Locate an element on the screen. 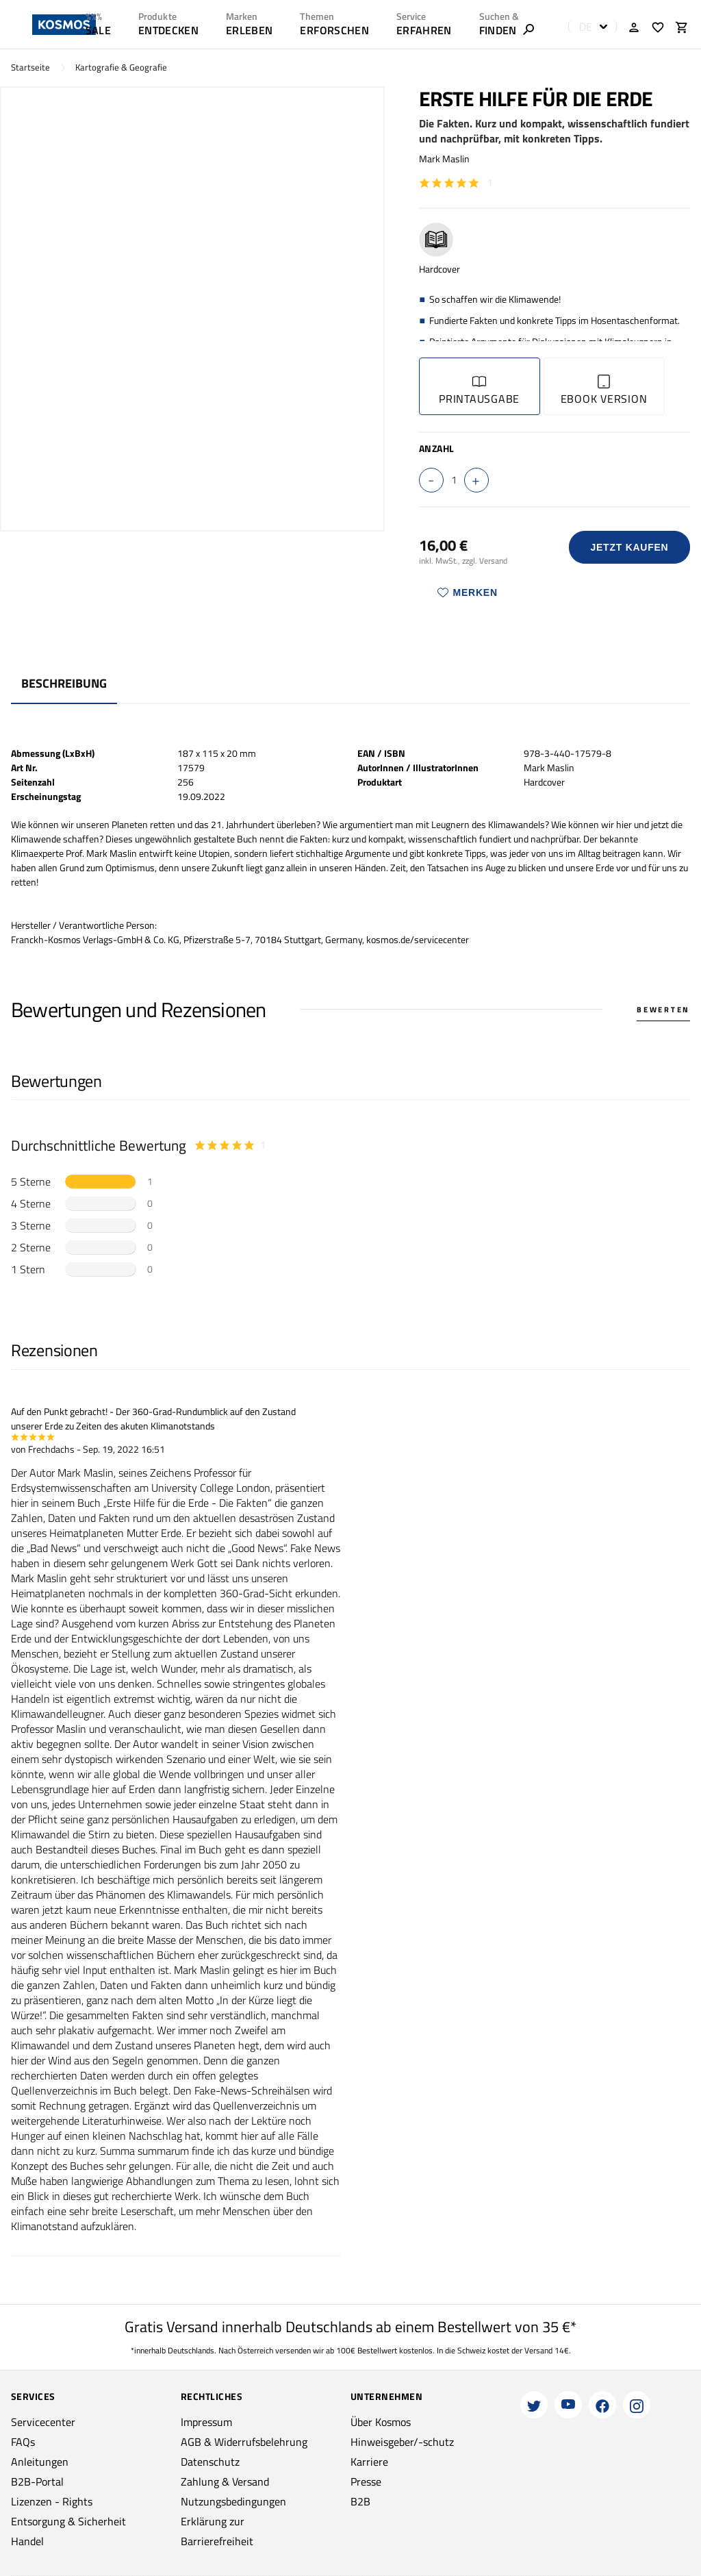 This screenshot has width=701, height=2576. ENTDECKEN is located at coordinates (168, 30).